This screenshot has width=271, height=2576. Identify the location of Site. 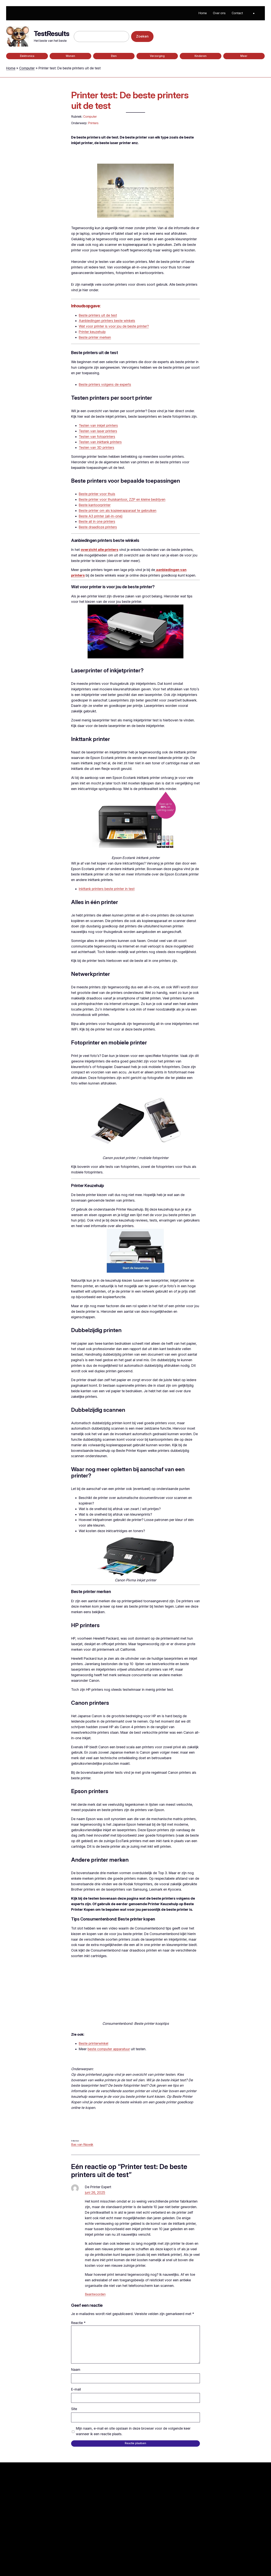
(74, 2409).